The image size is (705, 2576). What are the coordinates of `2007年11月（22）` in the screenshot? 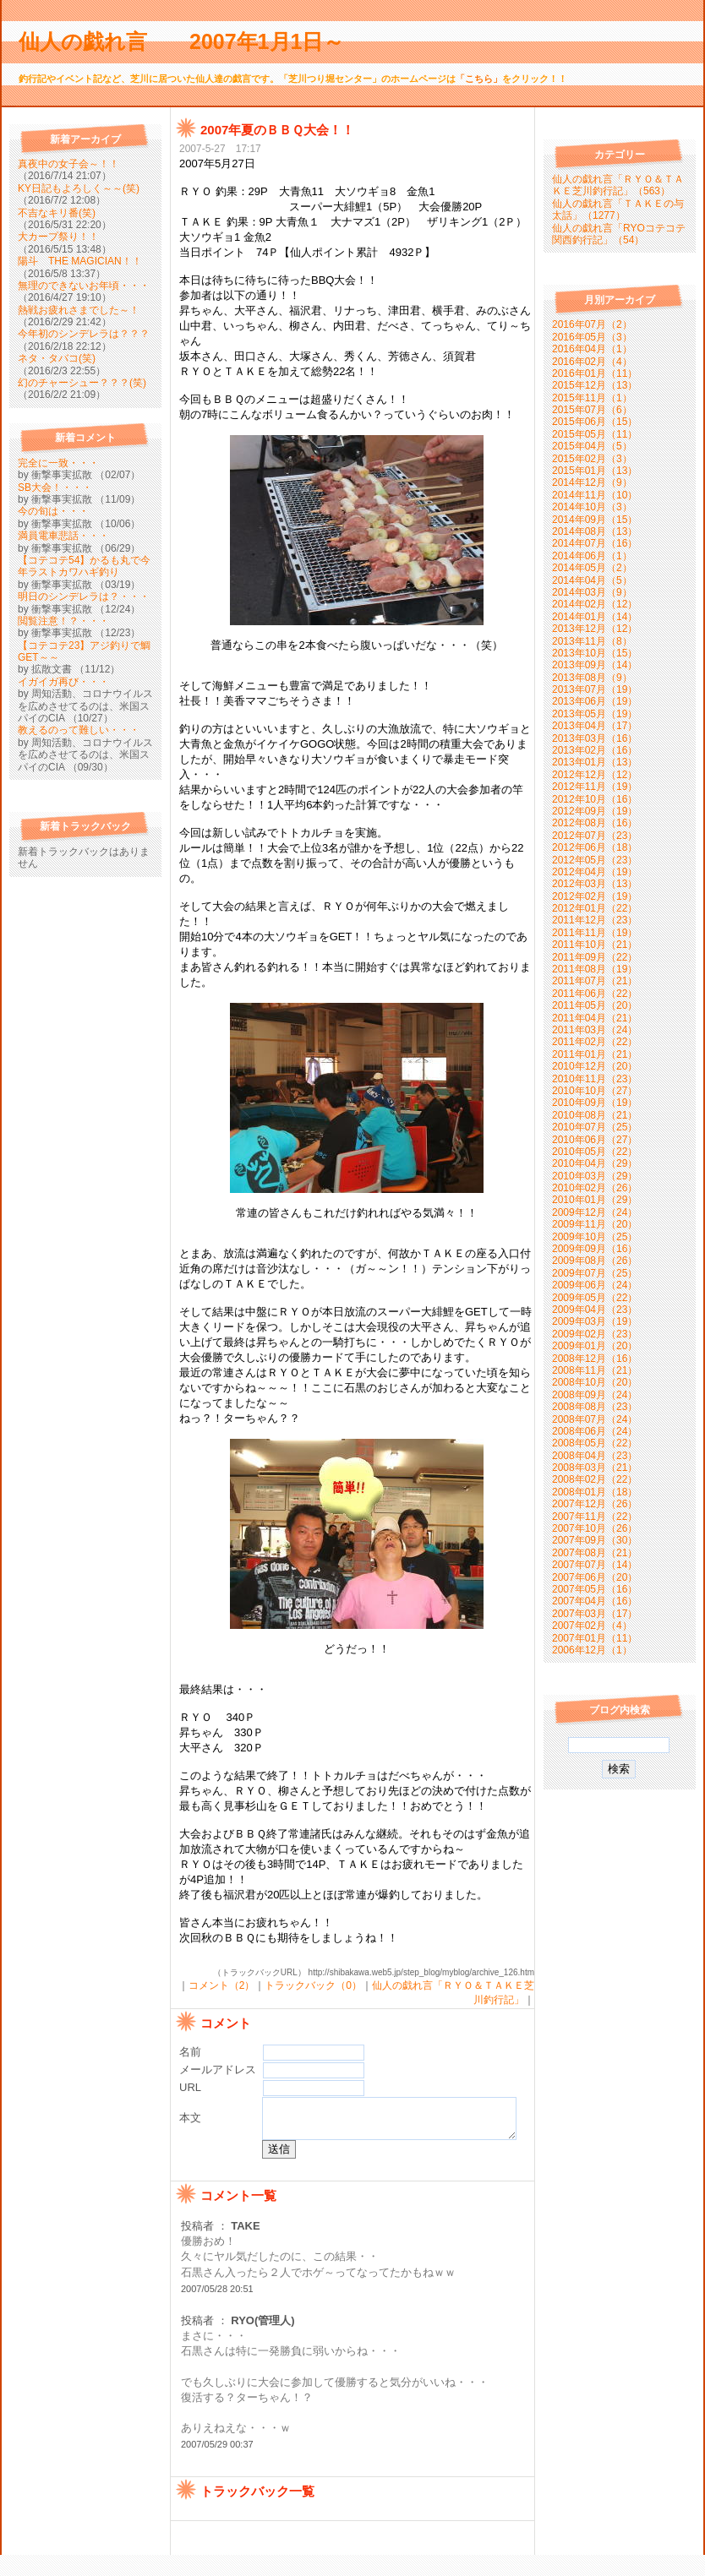 It's located at (594, 1516).